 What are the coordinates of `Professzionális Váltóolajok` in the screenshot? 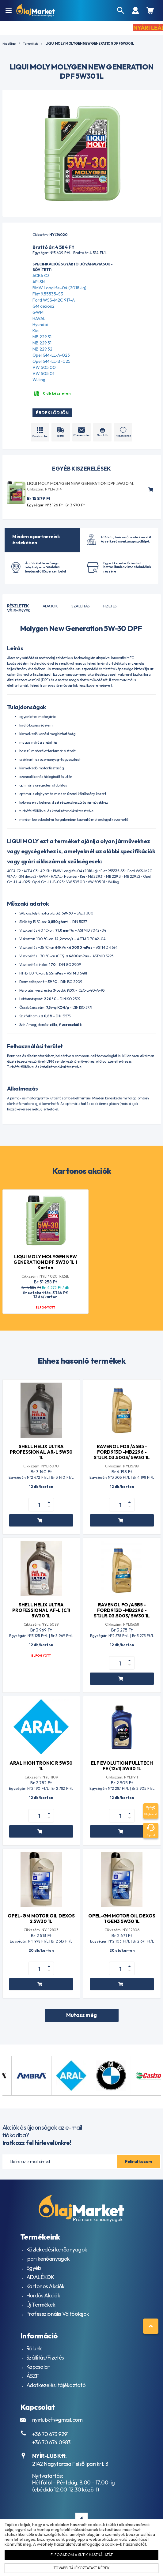 It's located at (57, 2313).